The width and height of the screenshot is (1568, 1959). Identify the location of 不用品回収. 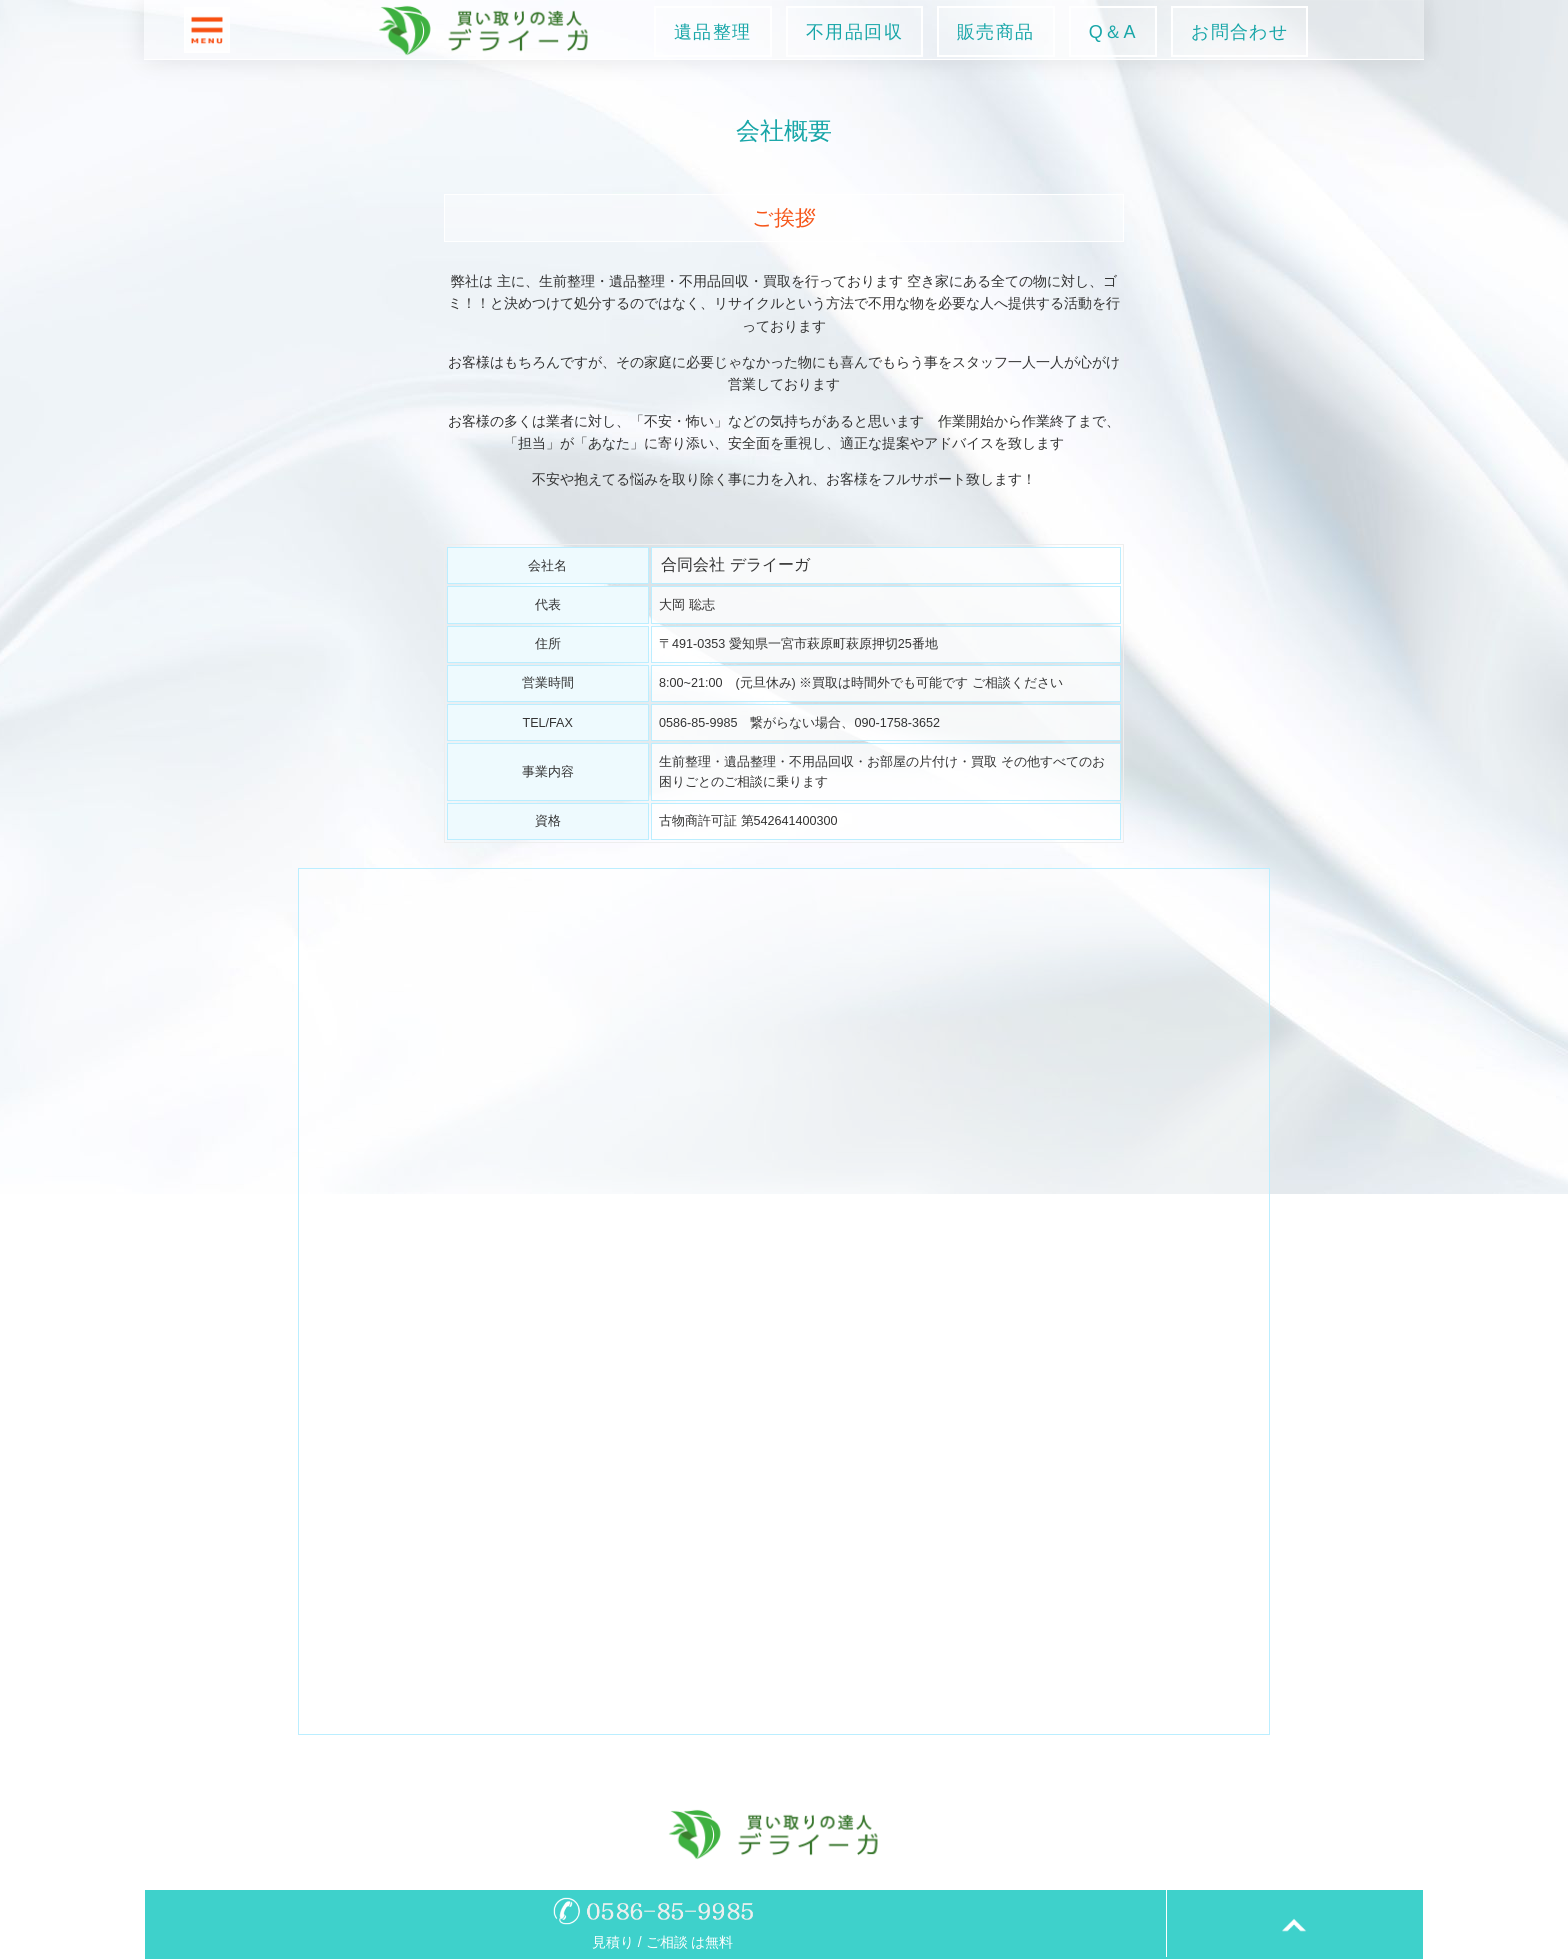
(854, 32).